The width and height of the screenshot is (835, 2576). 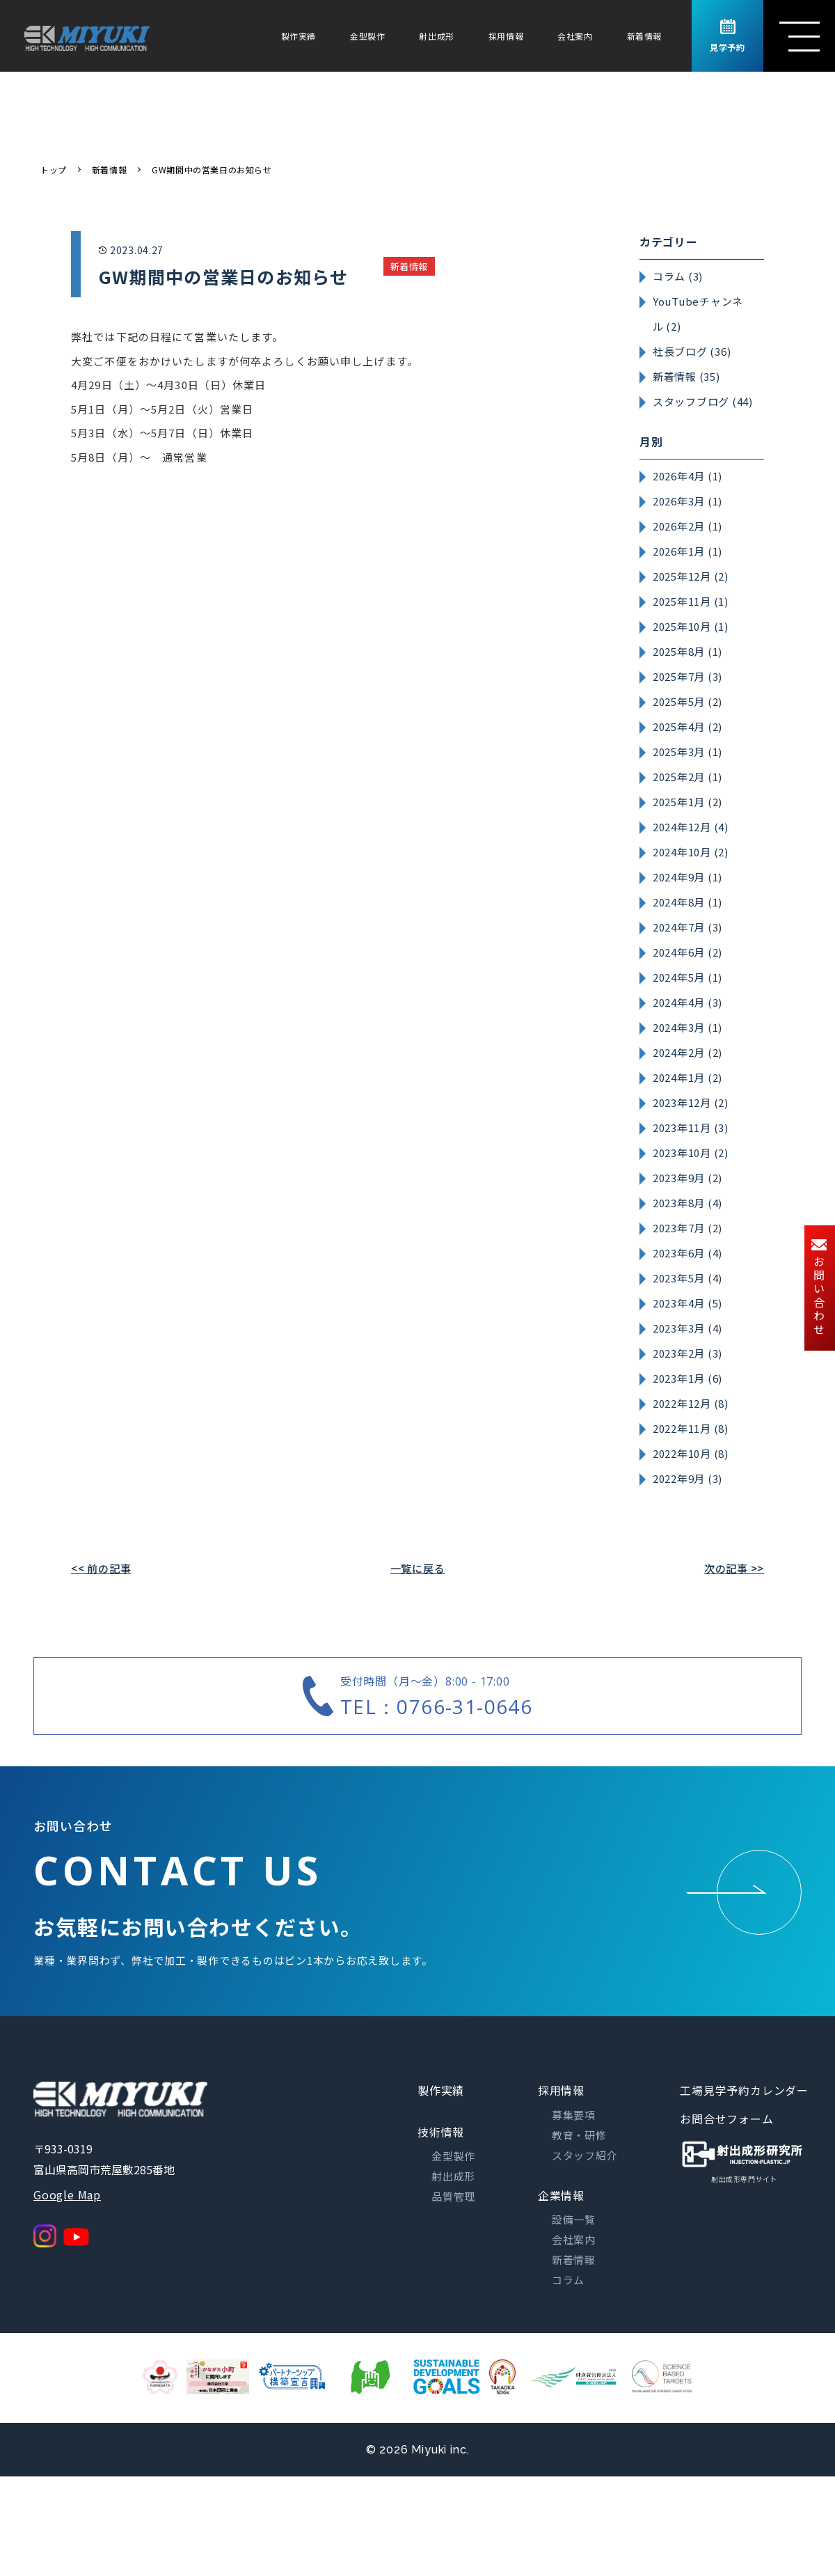 What do you see at coordinates (687, 676) in the screenshot?
I see `2025年7月 (3)` at bounding box center [687, 676].